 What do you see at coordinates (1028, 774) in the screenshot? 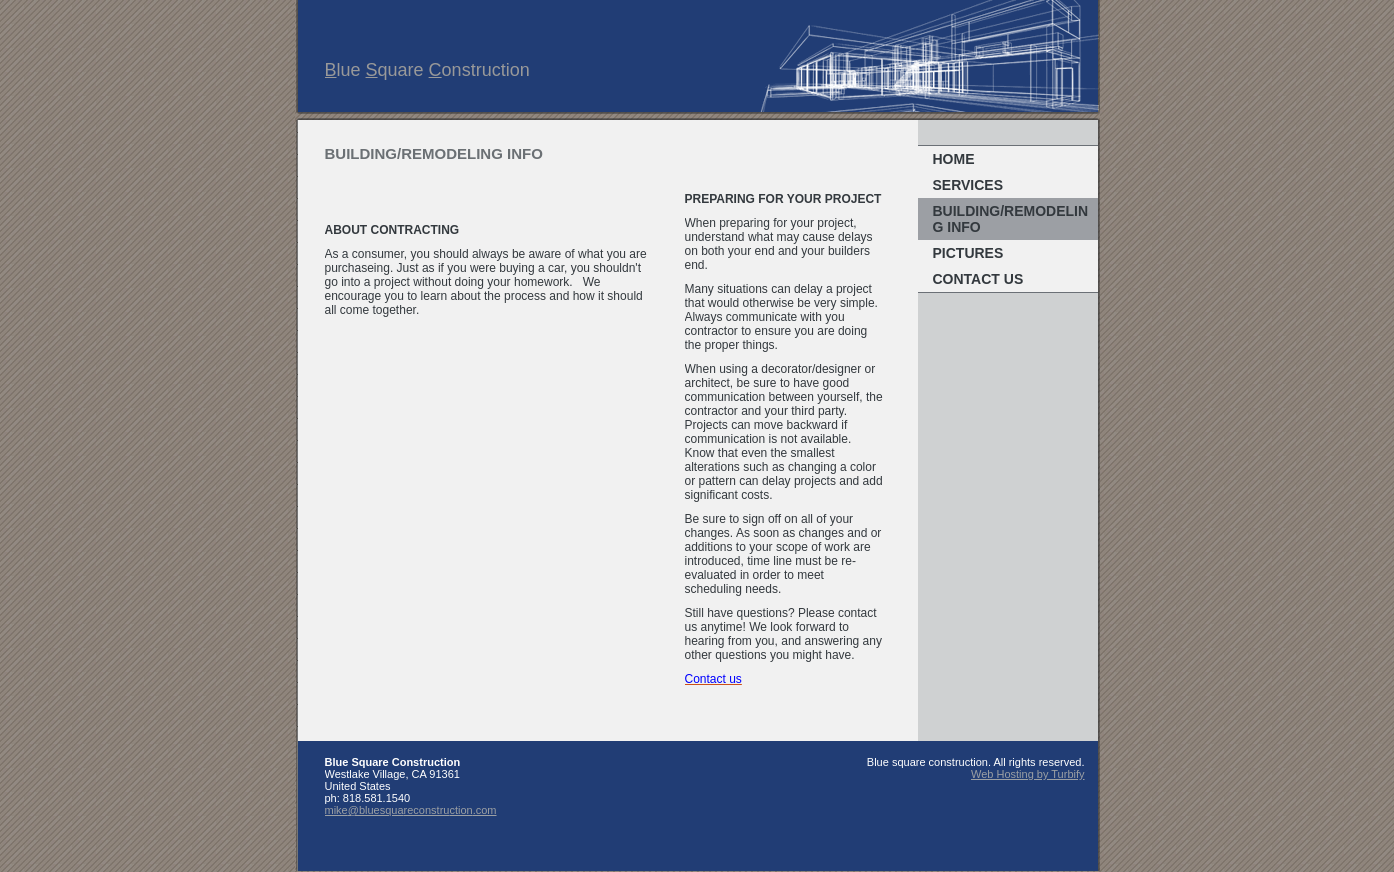
I see `Web Hosting by Turbify` at bounding box center [1028, 774].